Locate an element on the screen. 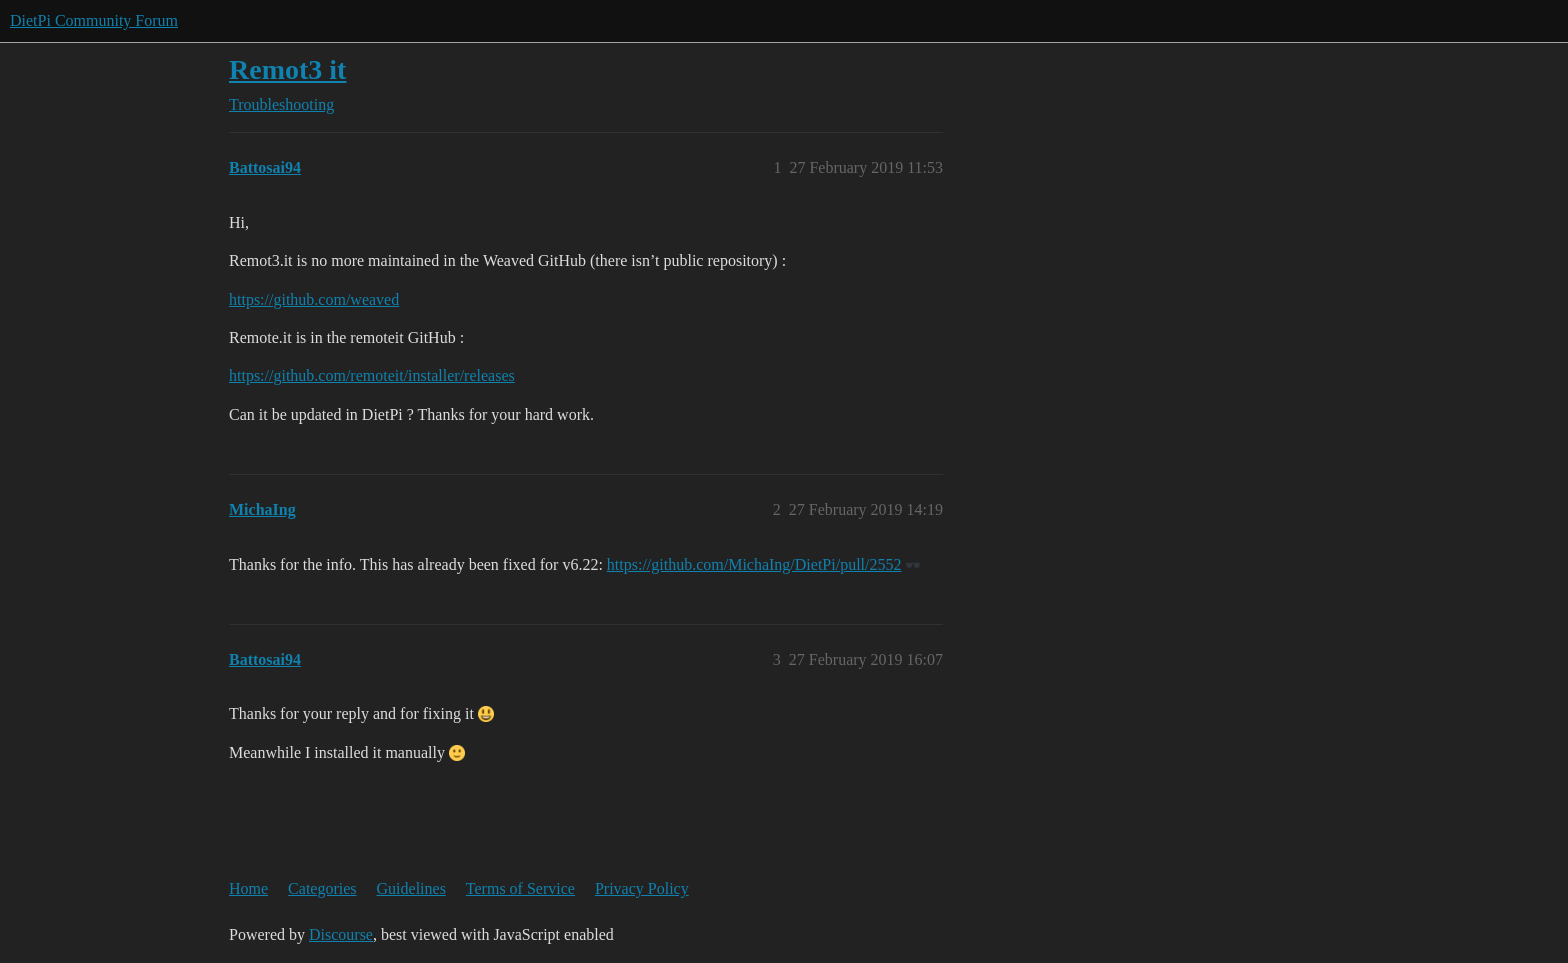 The height and width of the screenshot is (963, 1568). Home is located at coordinates (248, 888).